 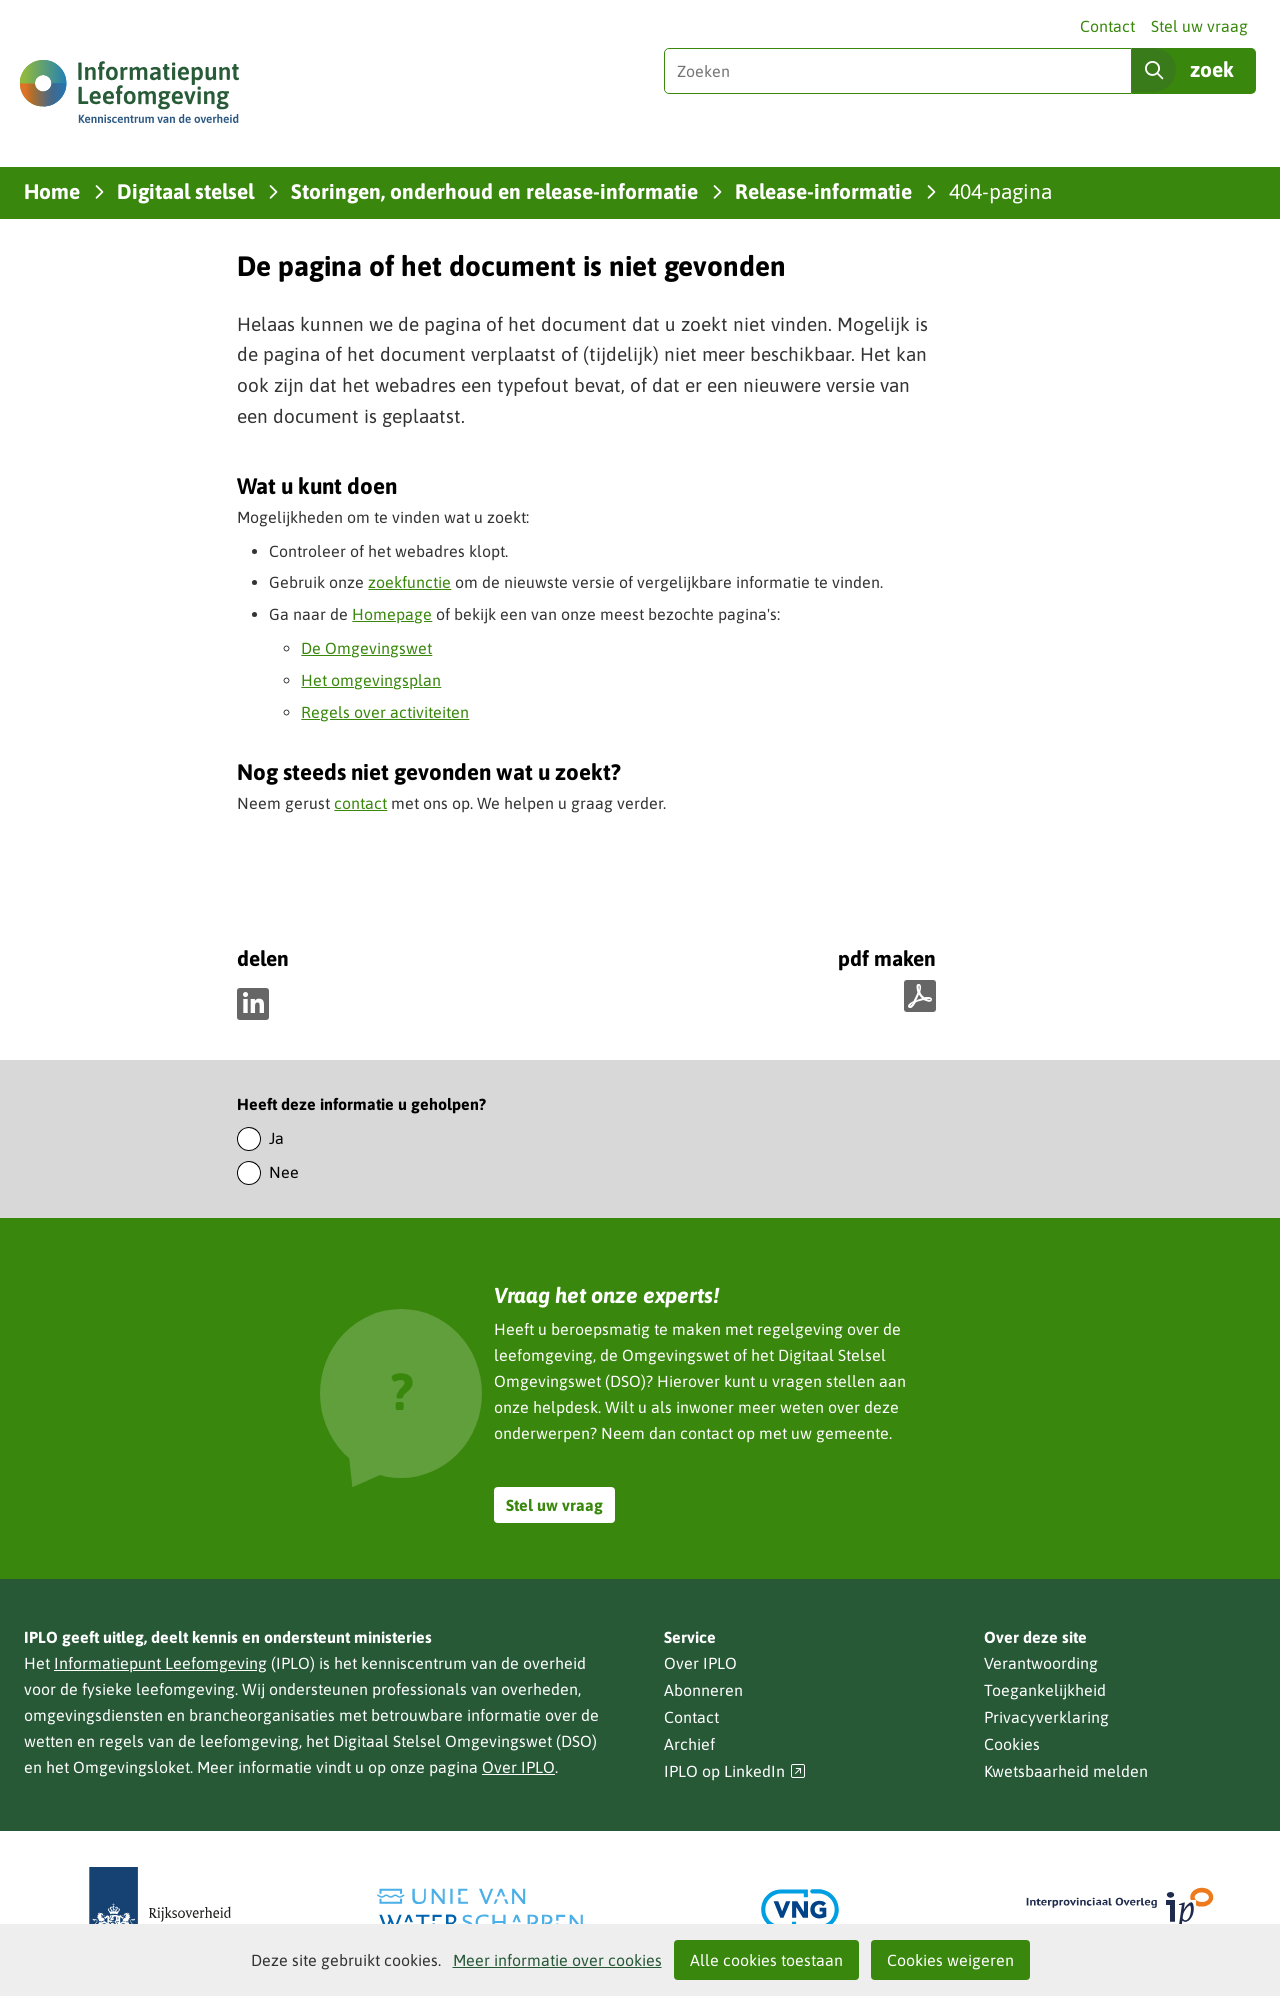 I want to click on Over IPLO, so click(x=518, y=1767).